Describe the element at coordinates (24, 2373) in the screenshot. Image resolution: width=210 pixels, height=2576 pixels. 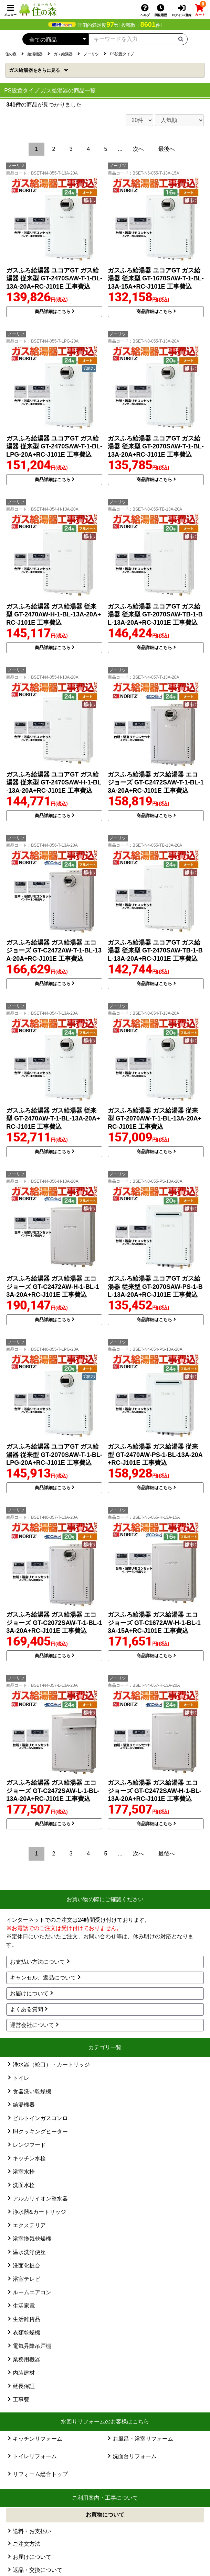
I see `内装建材` at that location.